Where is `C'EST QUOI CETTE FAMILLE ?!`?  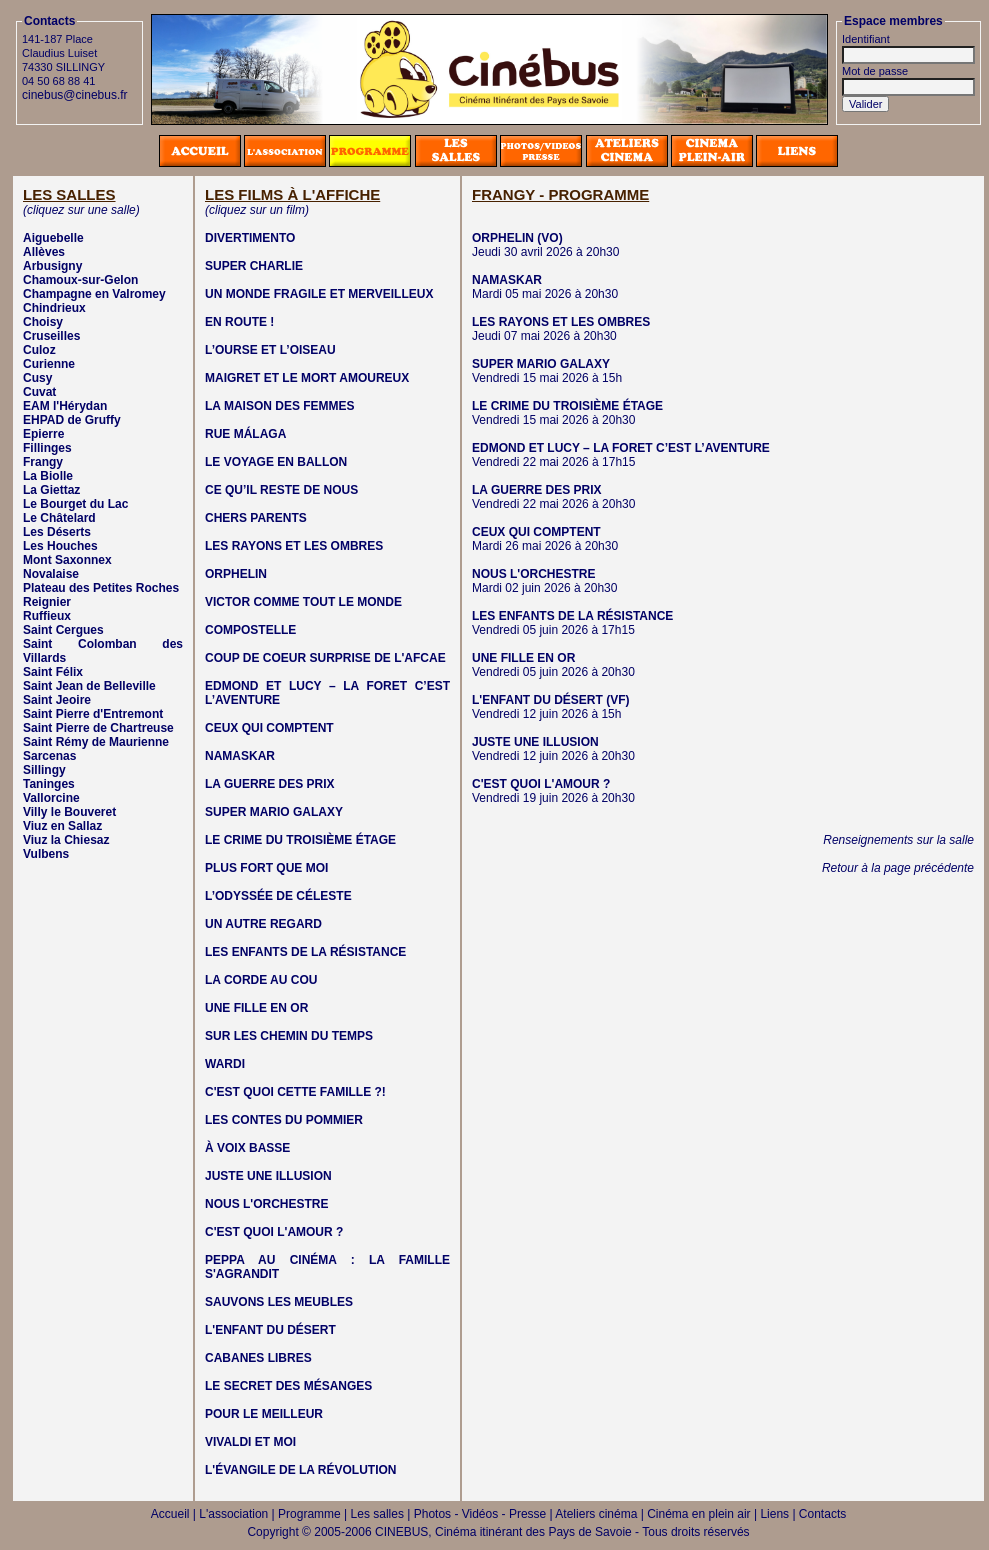
C'EST QUOI CETTE FAMILLE ?! is located at coordinates (295, 1092).